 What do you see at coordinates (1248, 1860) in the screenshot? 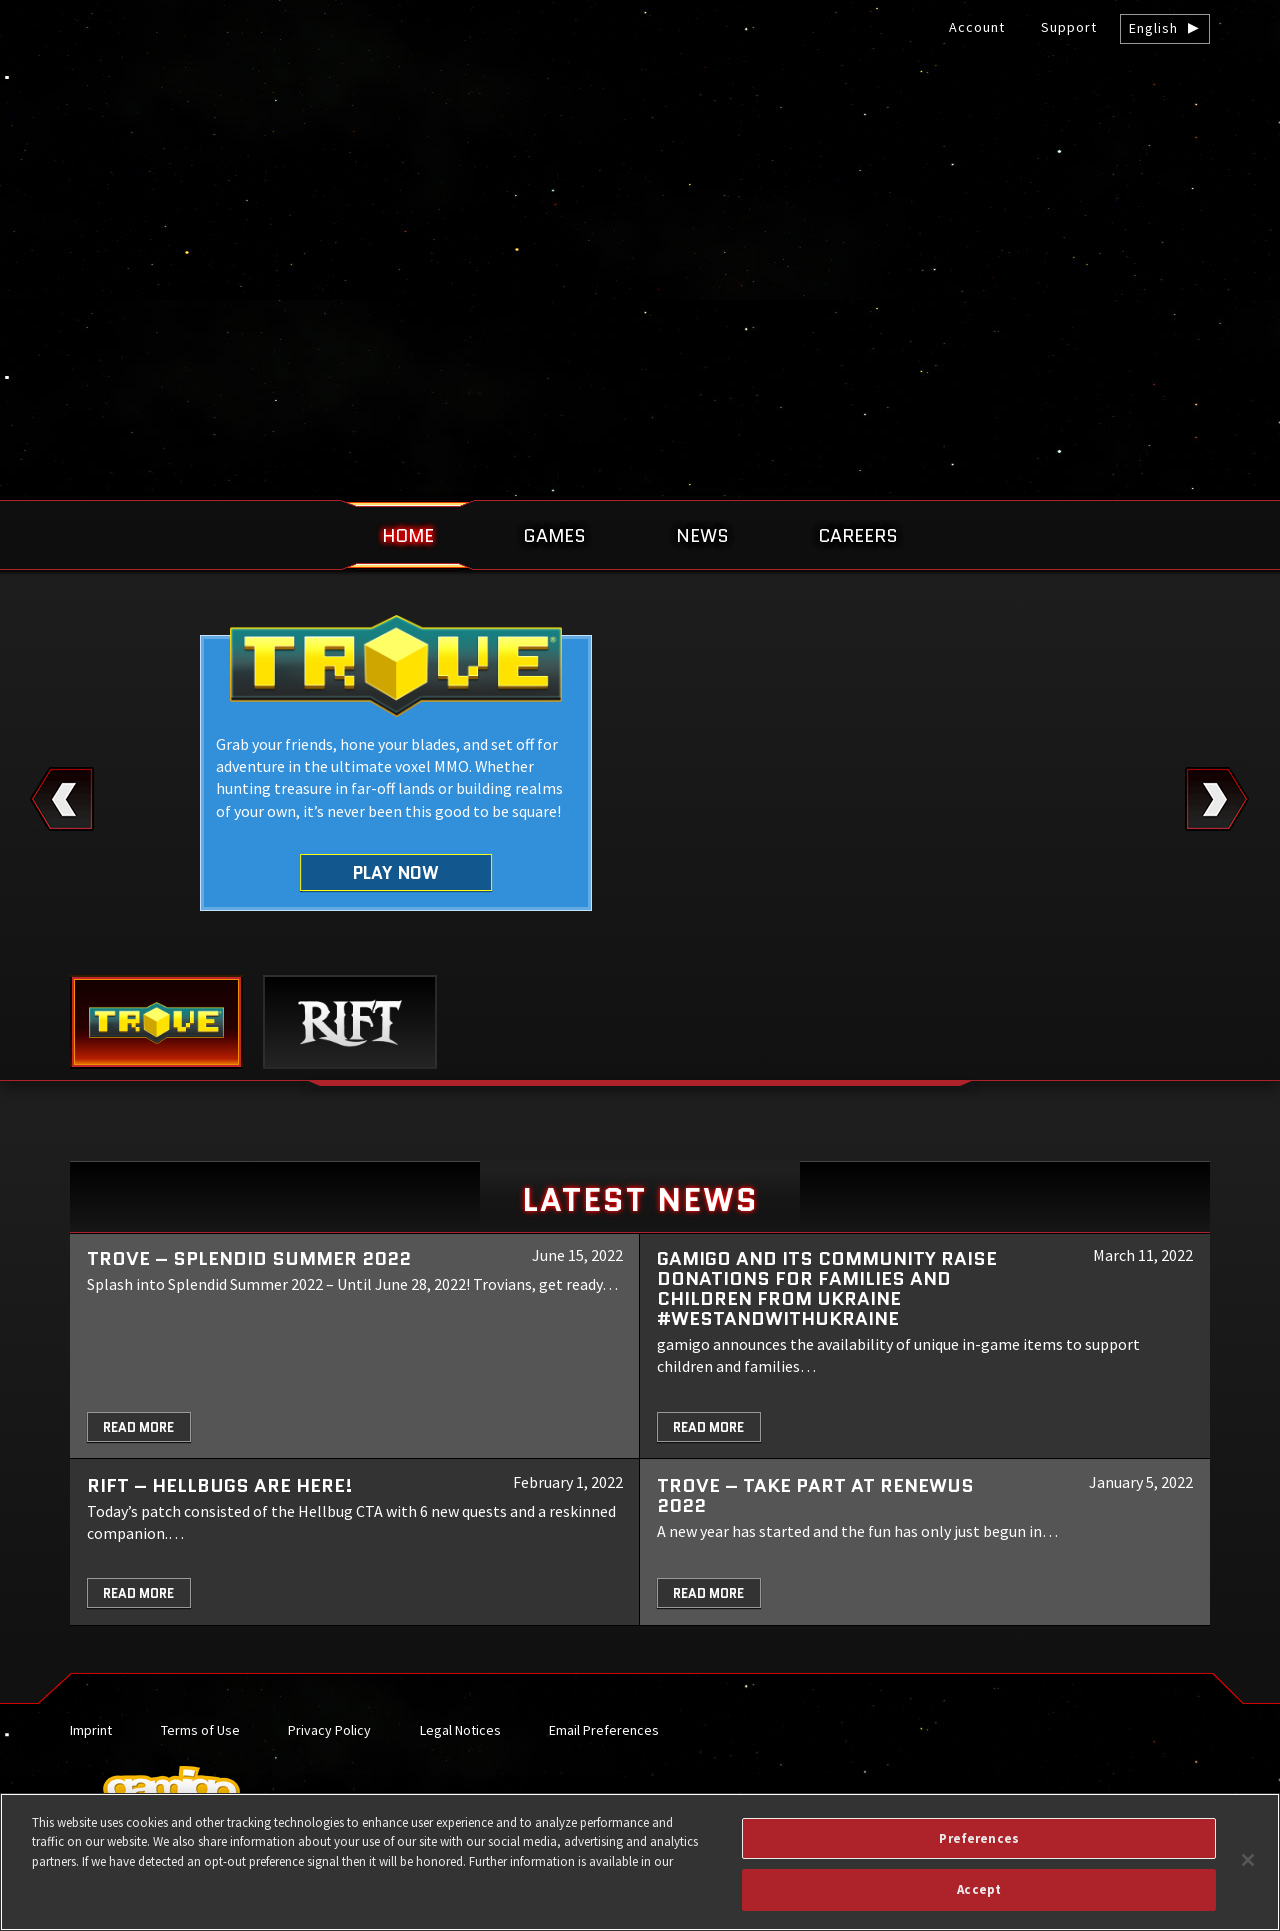
I see `[Close]` at bounding box center [1248, 1860].